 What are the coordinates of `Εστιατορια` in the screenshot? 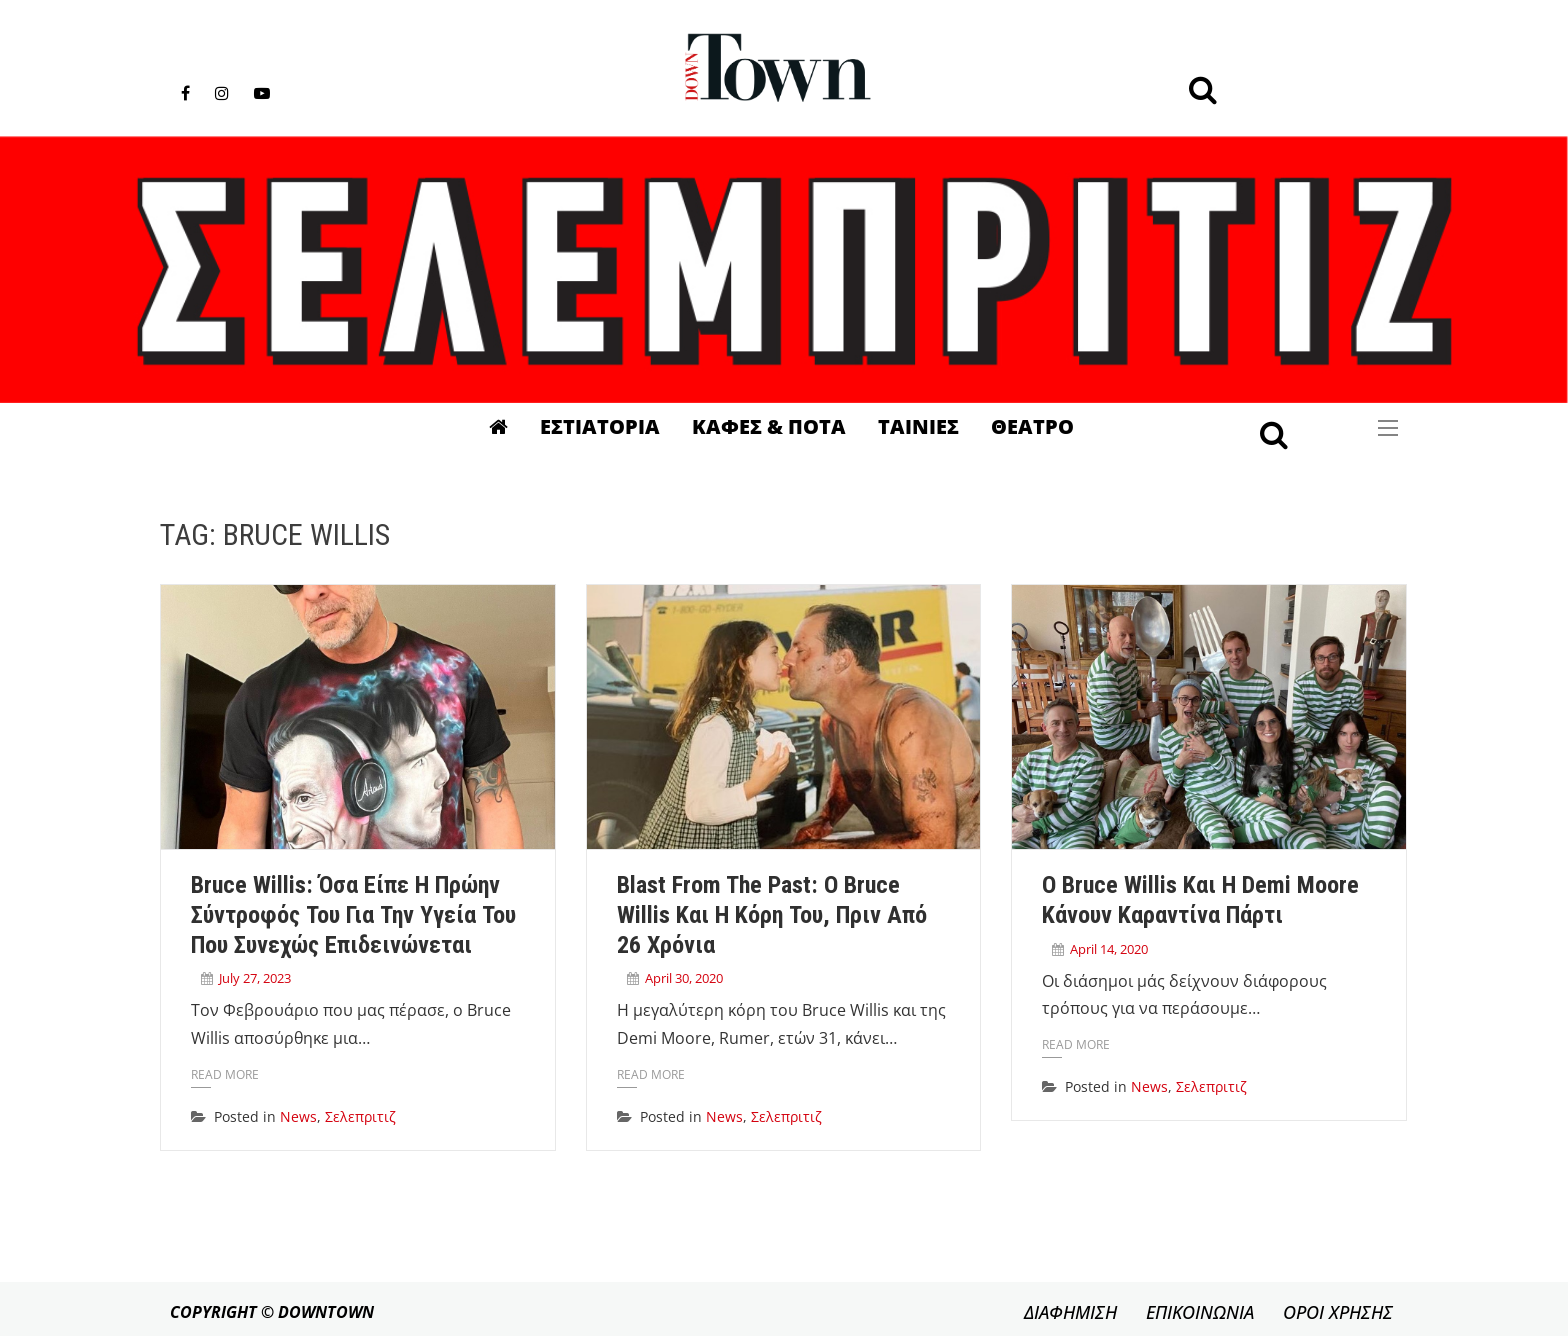 It's located at (600, 426).